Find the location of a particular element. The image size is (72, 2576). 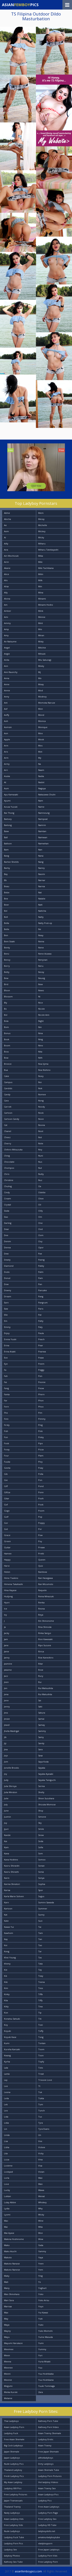

Luktan is located at coordinates (7, 2196).